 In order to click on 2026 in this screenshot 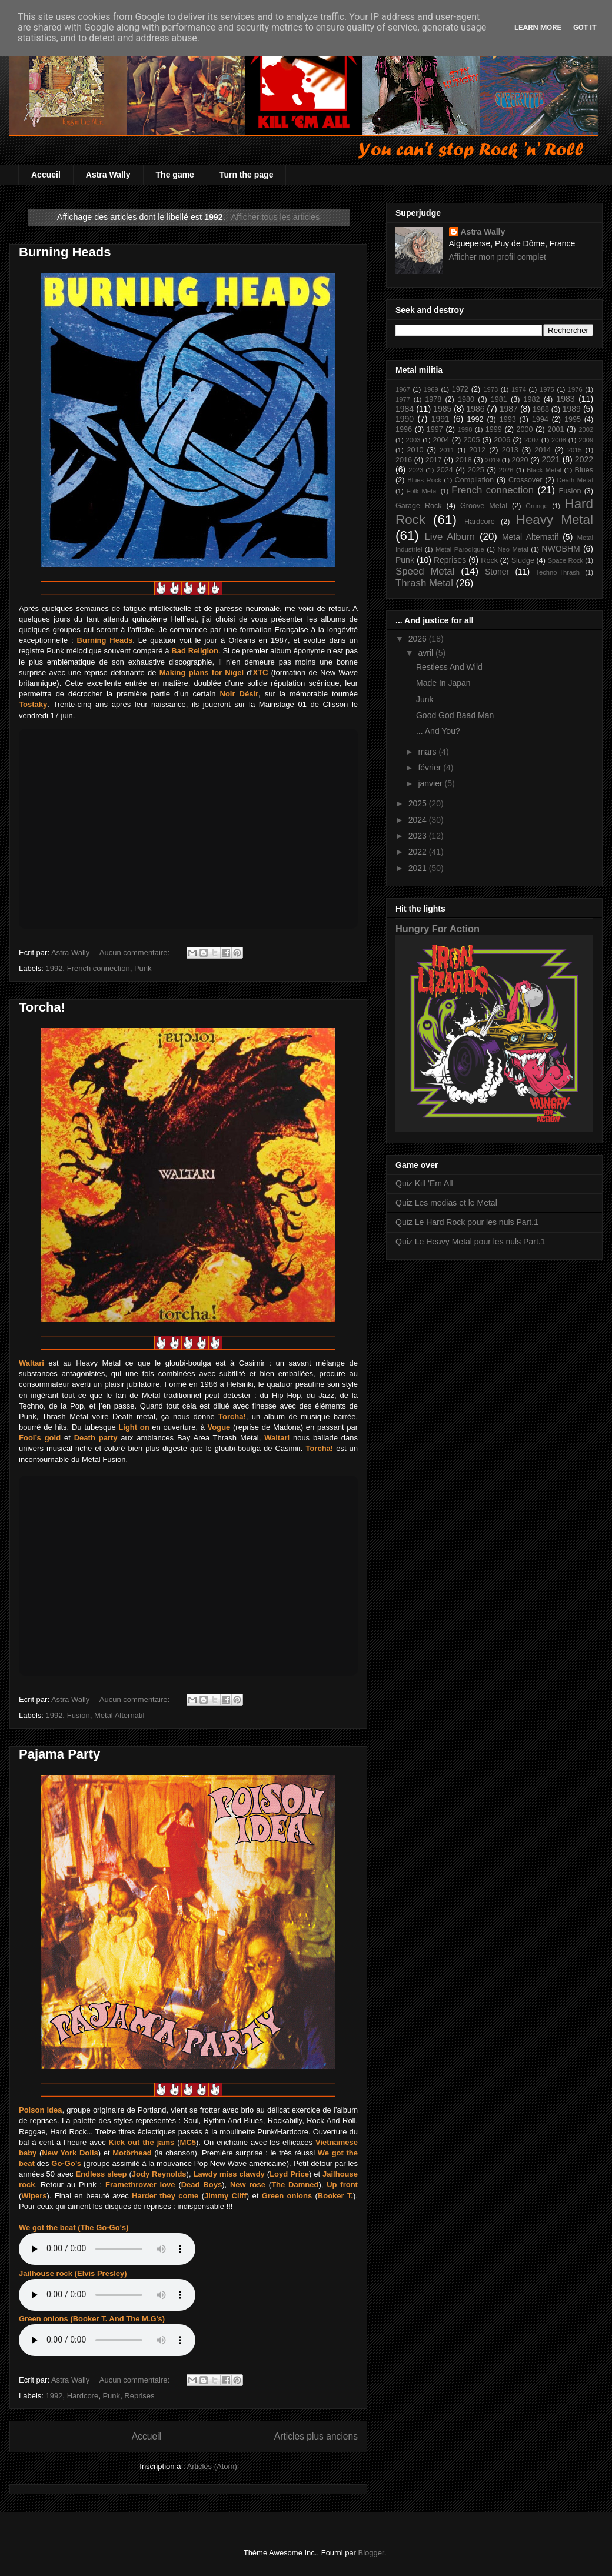, I will do `click(506, 469)`.